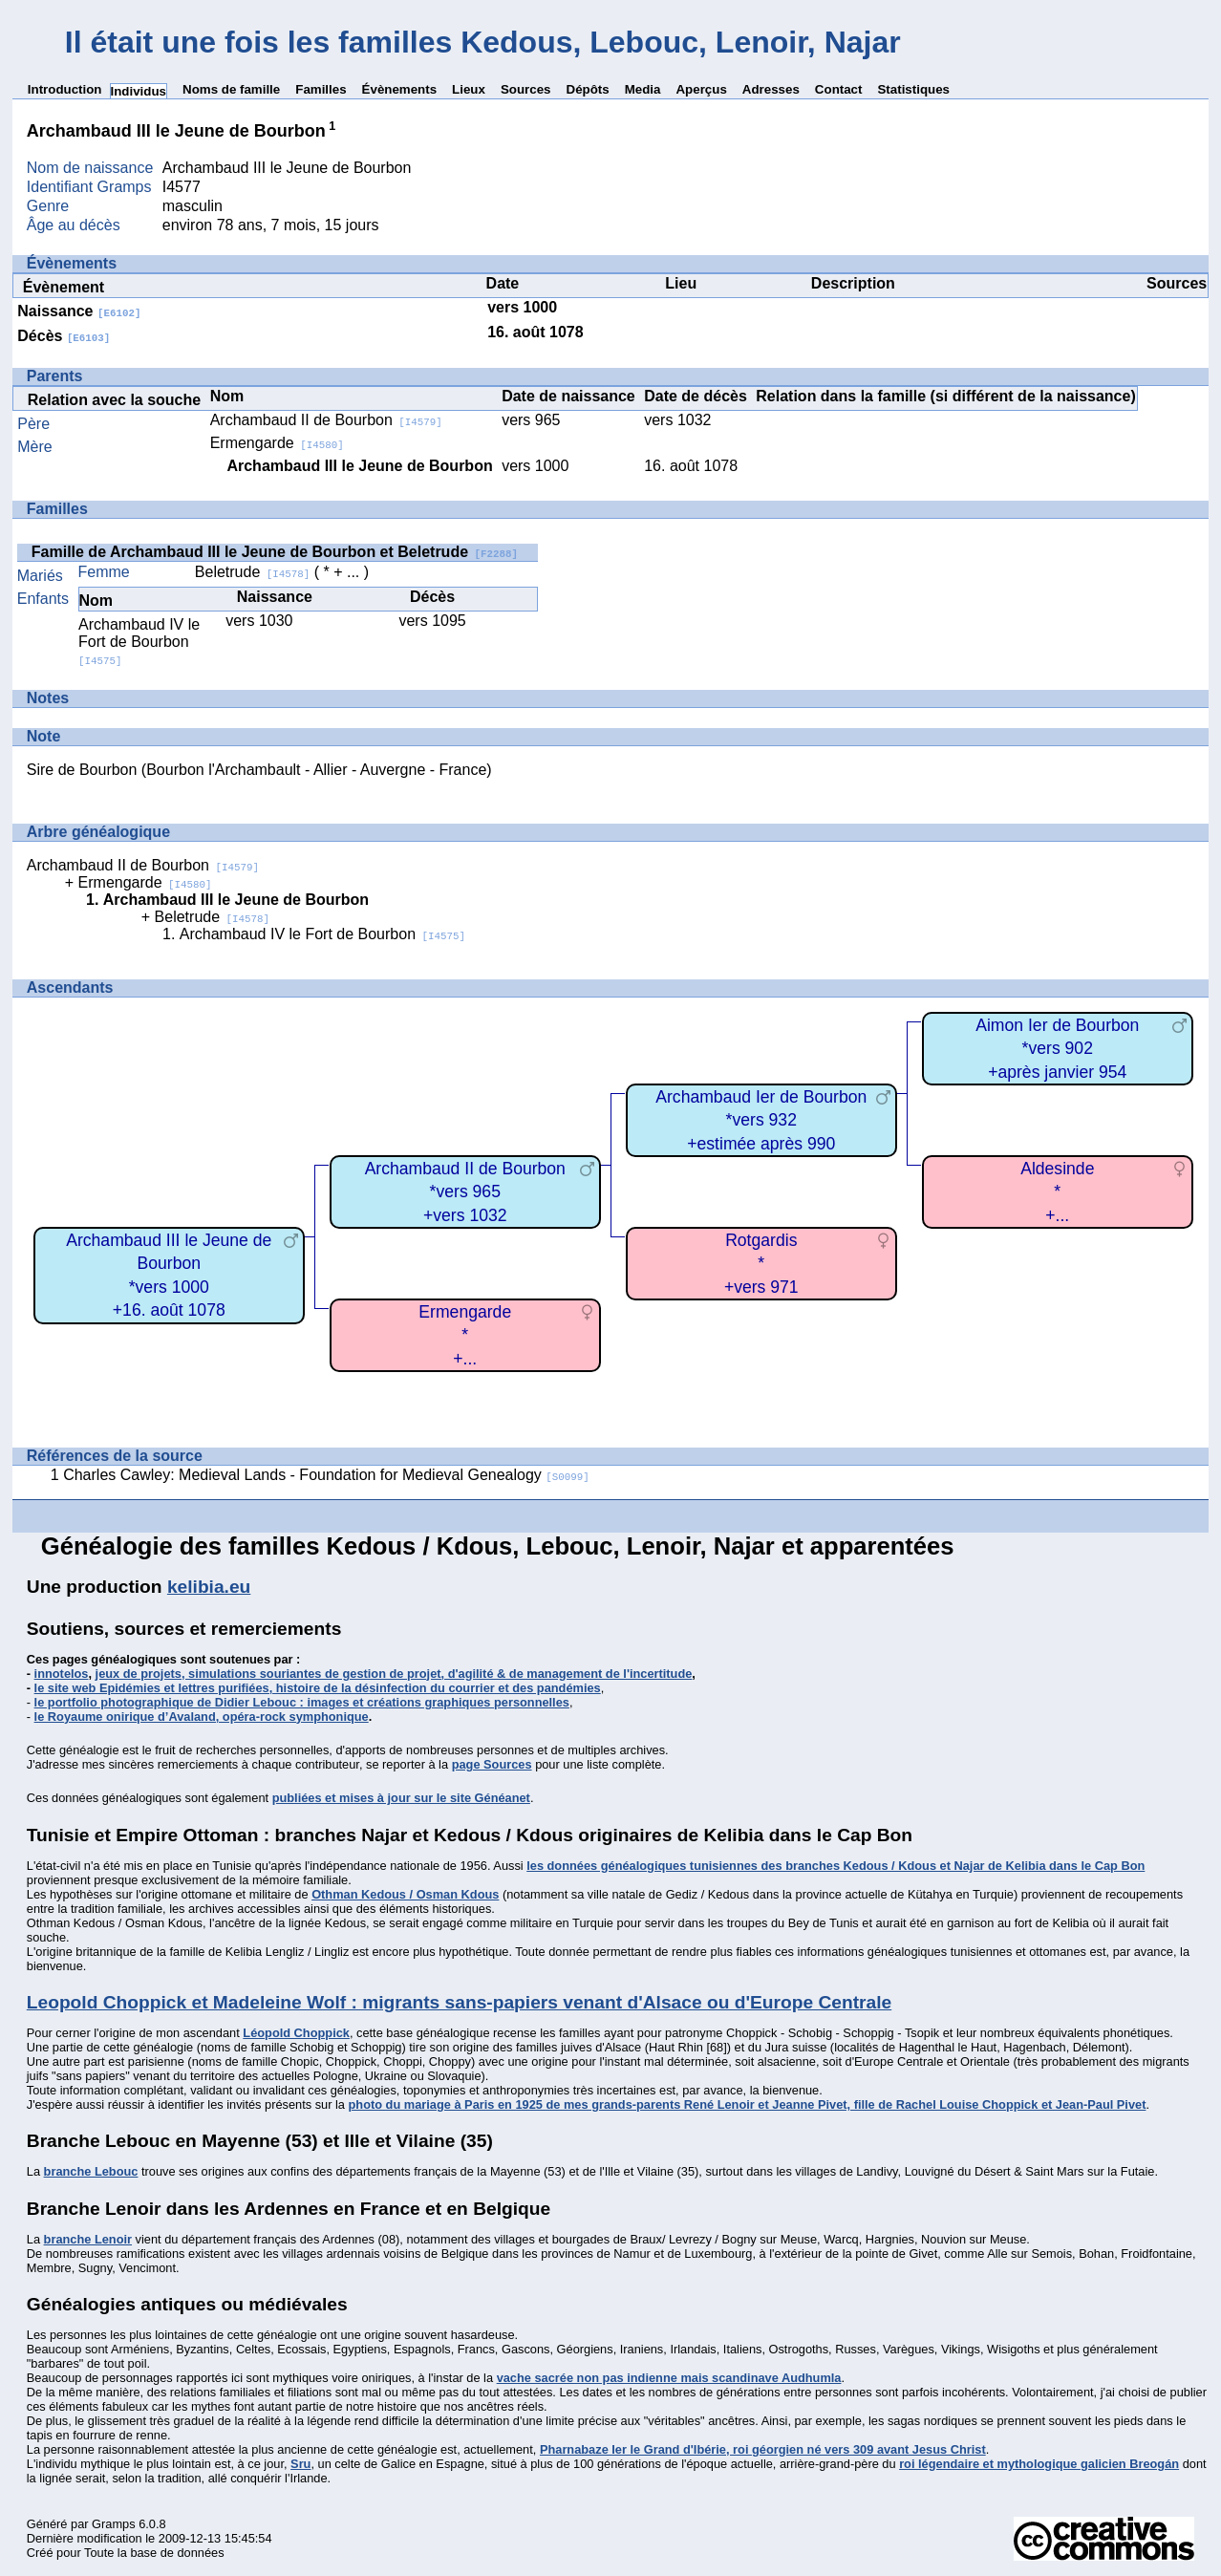 The width and height of the screenshot is (1221, 2576). Describe the element at coordinates (63, 336) in the screenshot. I see `Décès` at that location.